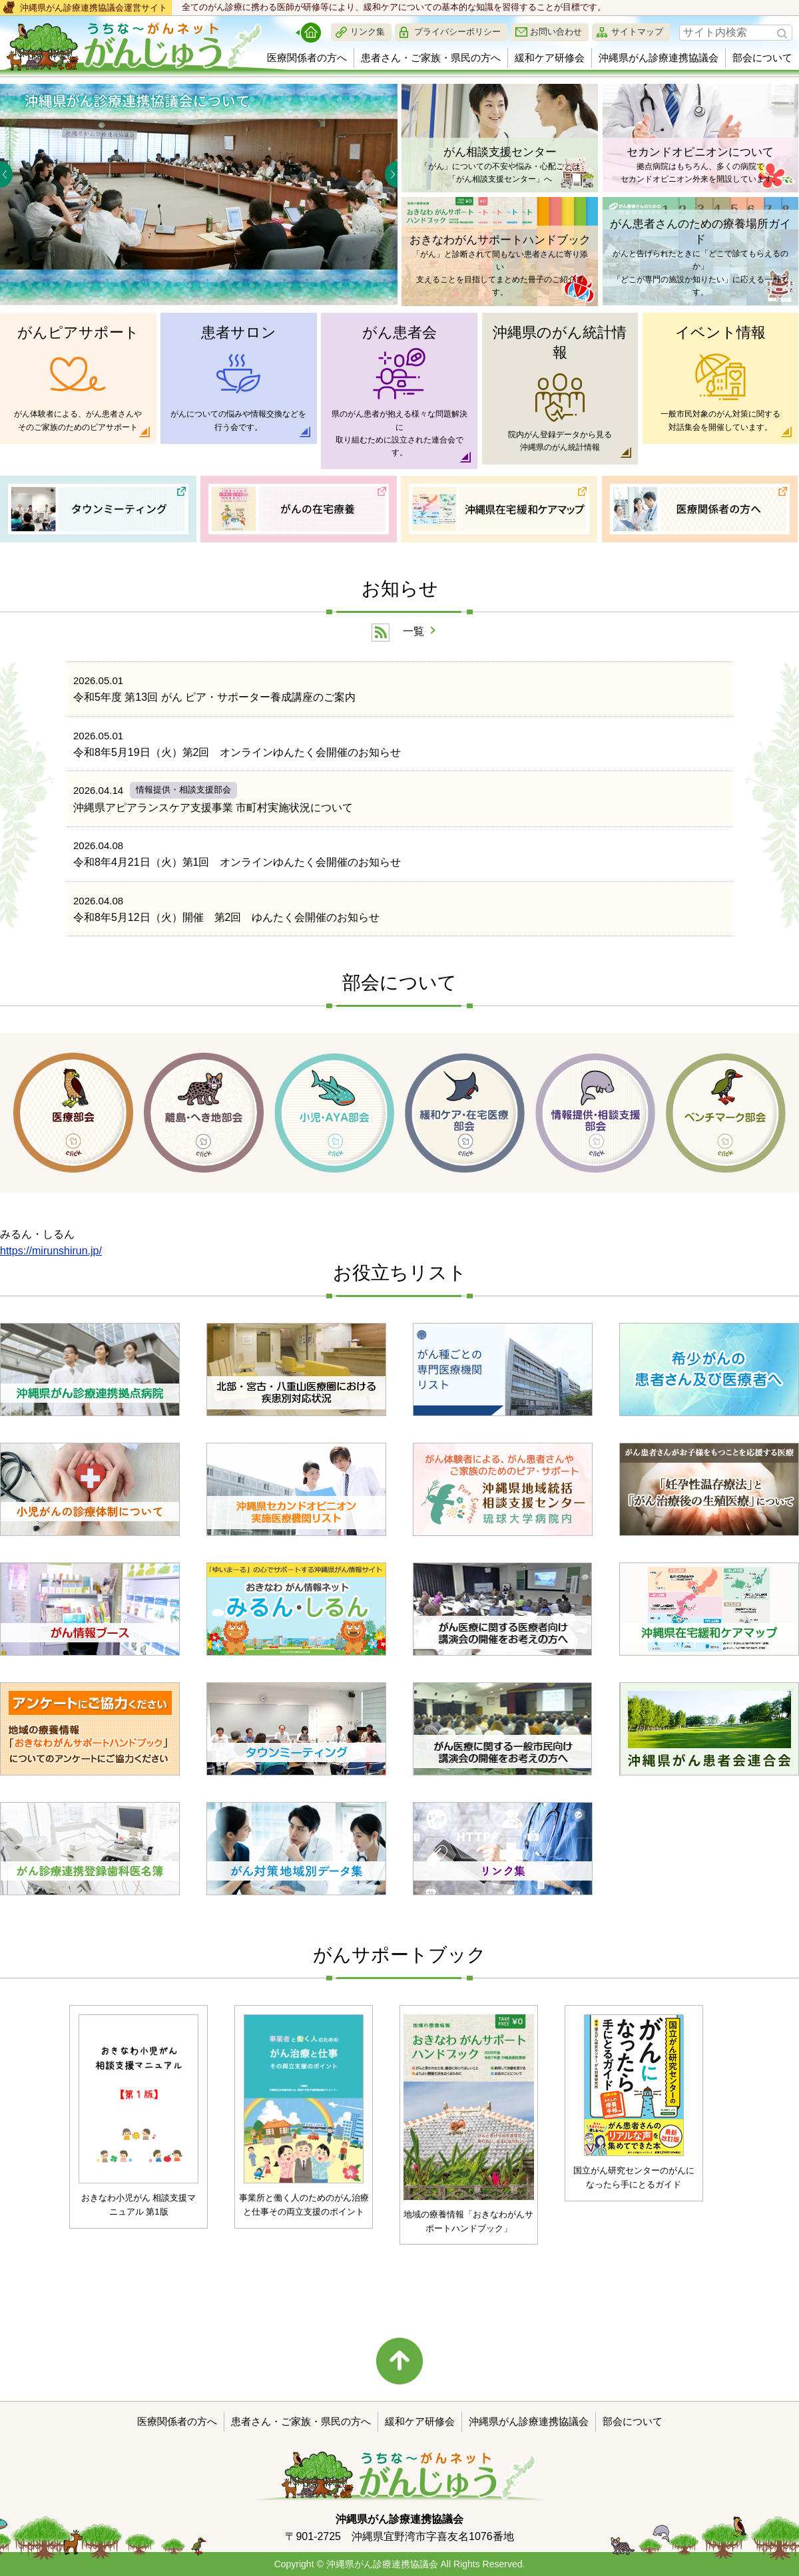  I want to click on おきなわ小児がん 相談支援マニュアル 第1版, so click(138, 2205).